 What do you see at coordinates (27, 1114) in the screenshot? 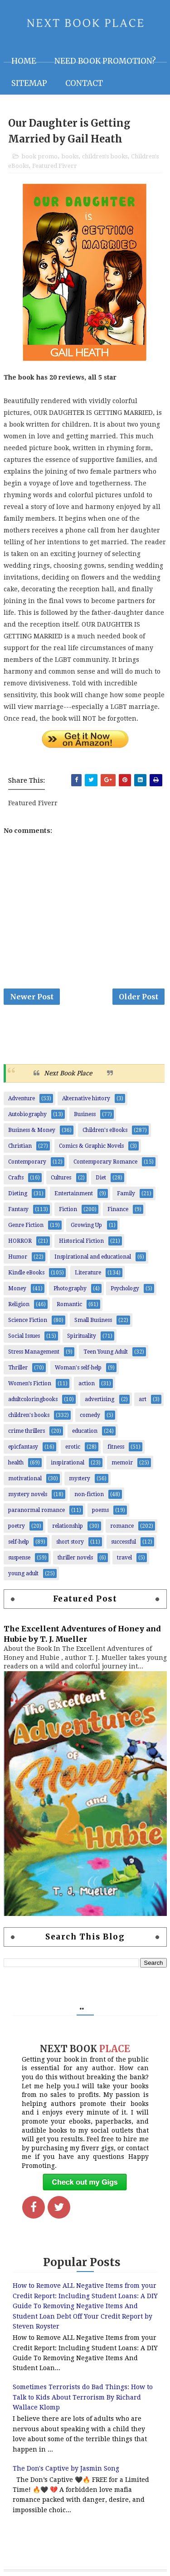
I see `Autobiography` at bounding box center [27, 1114].